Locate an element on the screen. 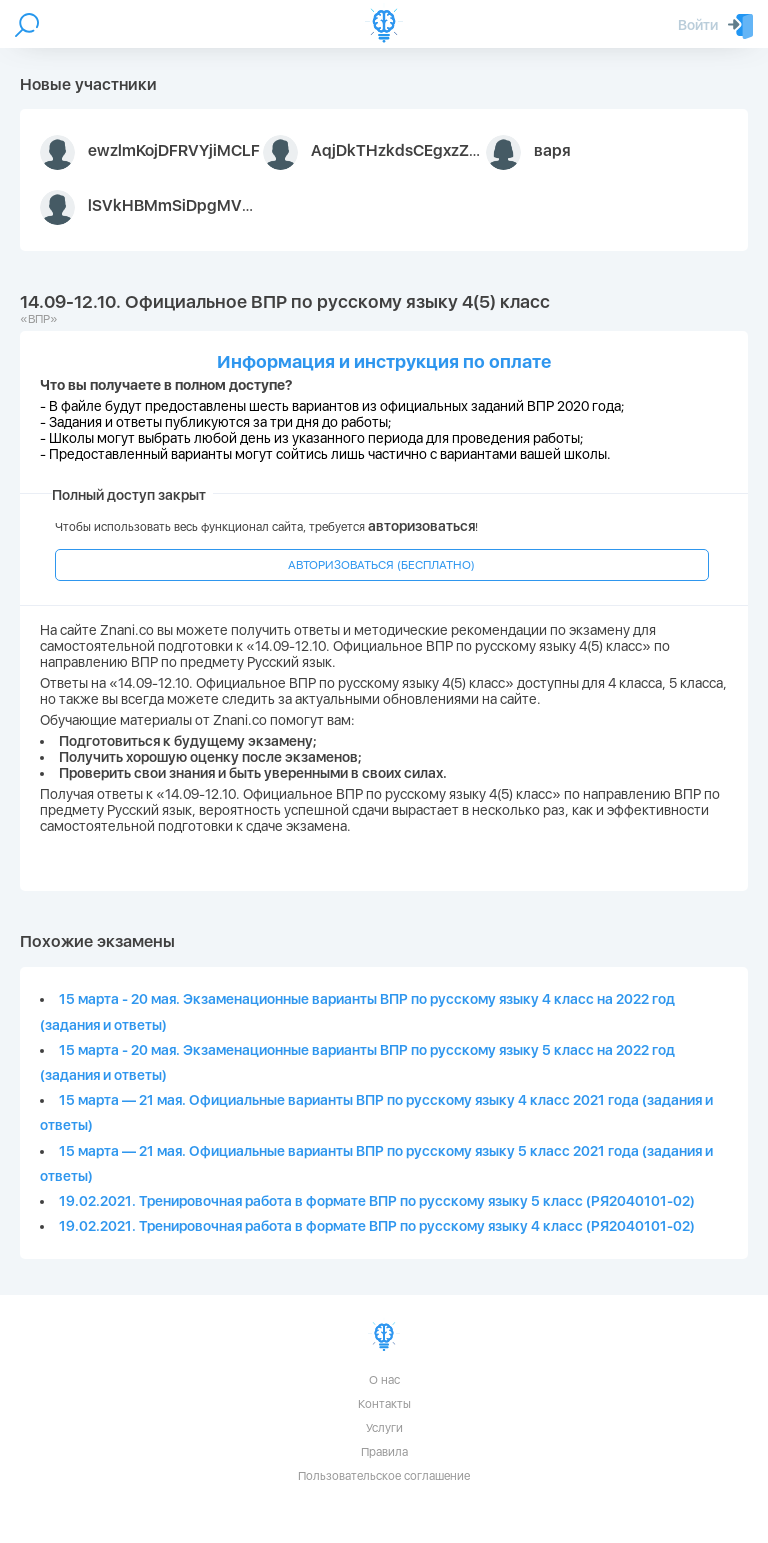 Image resolution: width=768 pixels, height=1543 pixels. 19.02.2021. Тренировочная работа в формате ВПР по русскому языку 4 класс (РЯ2040101-02) is located at coordinates (377, 1226).